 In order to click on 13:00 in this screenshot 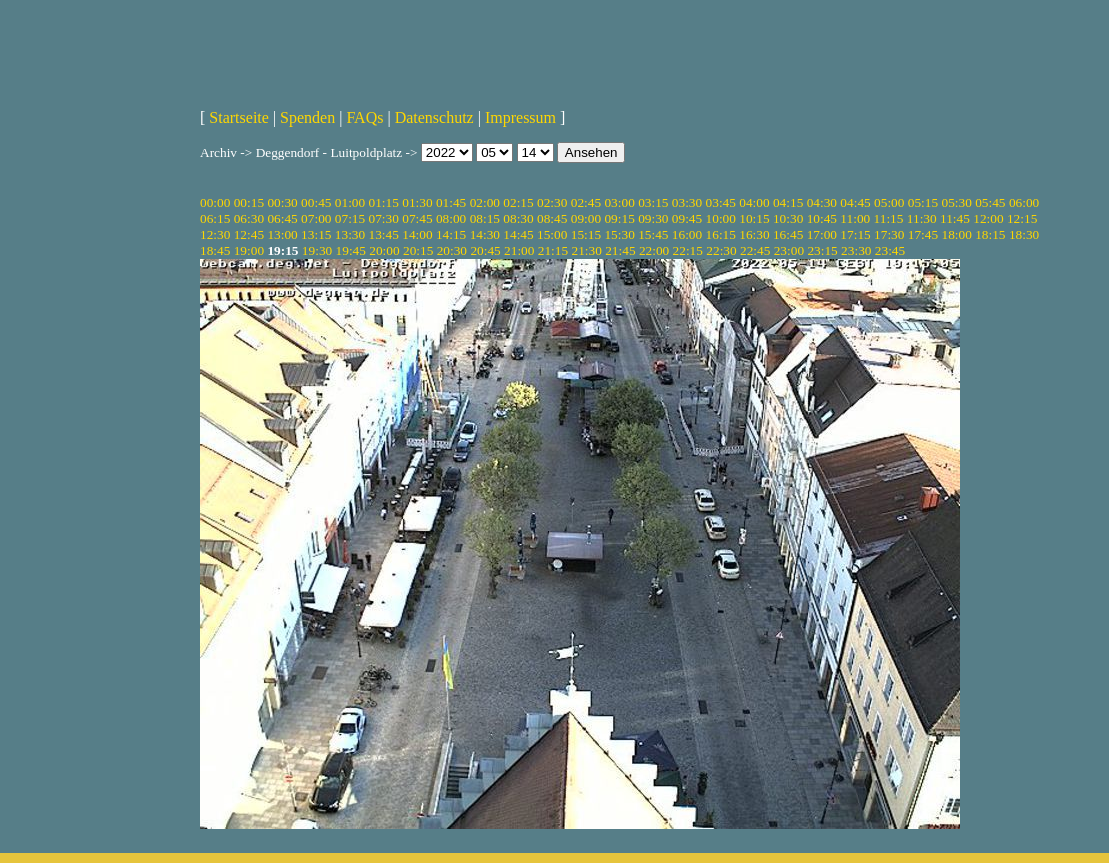, I will do `click(282, 234)`.